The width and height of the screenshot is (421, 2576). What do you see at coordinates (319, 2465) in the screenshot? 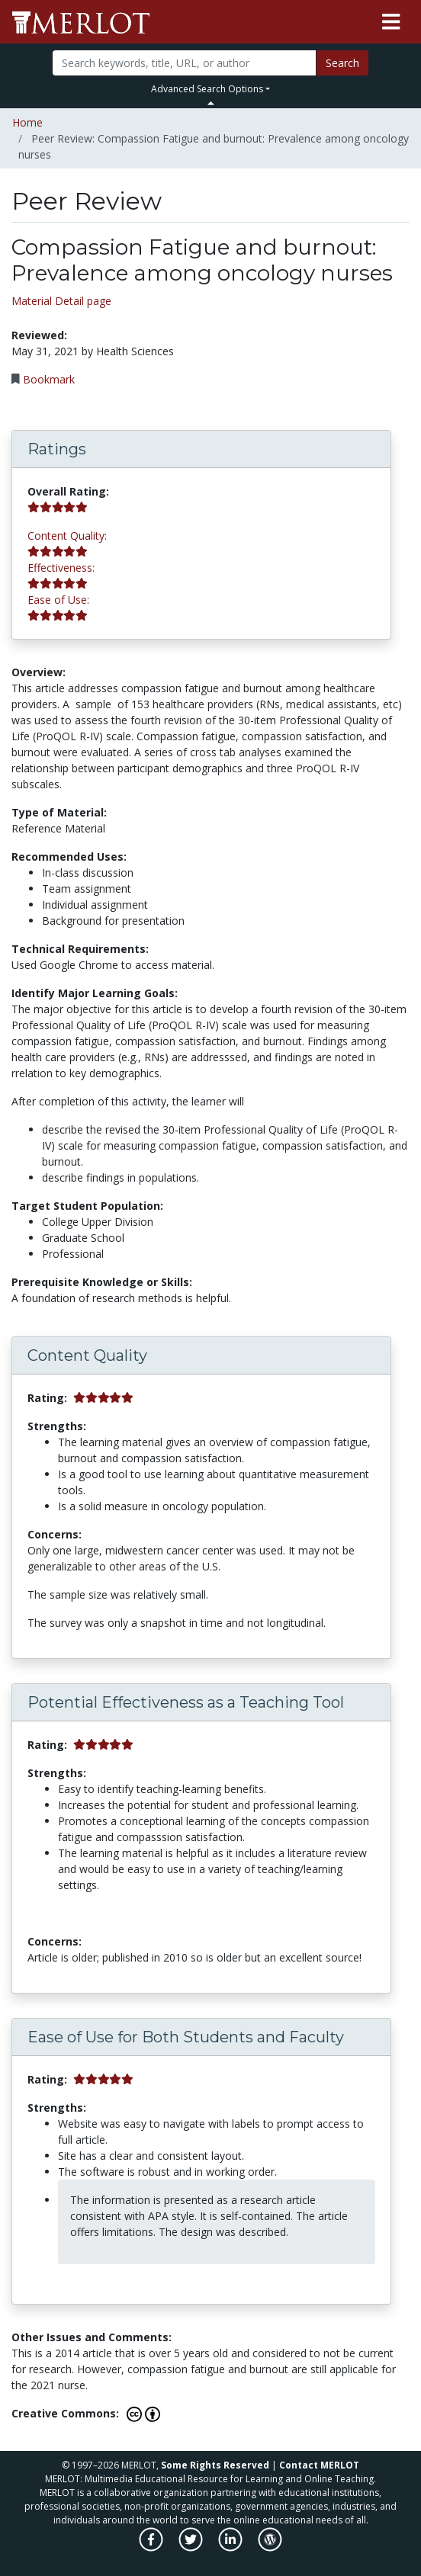
I see `Contact MERLOT` at bounding box center [319, 2465].